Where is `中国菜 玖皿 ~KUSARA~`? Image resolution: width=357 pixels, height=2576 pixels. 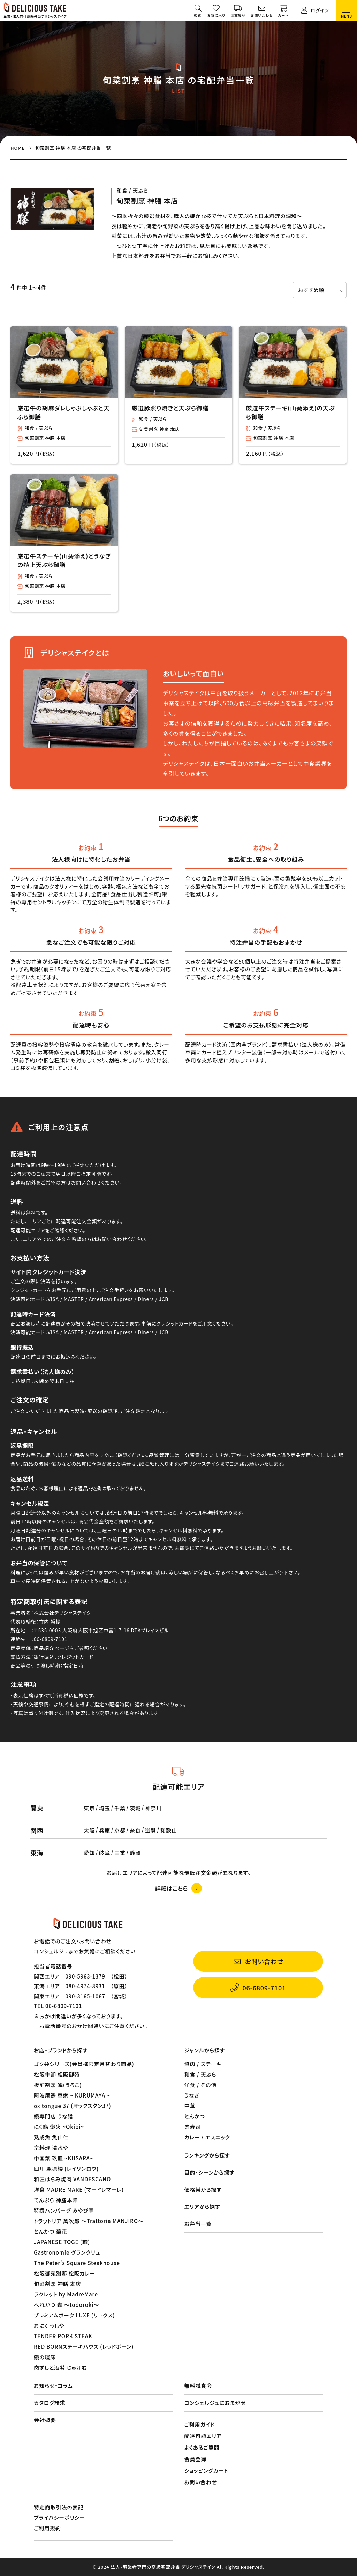 中国菜 玖皿 ~KUSARA~ is located at coordinates (63, 2158).